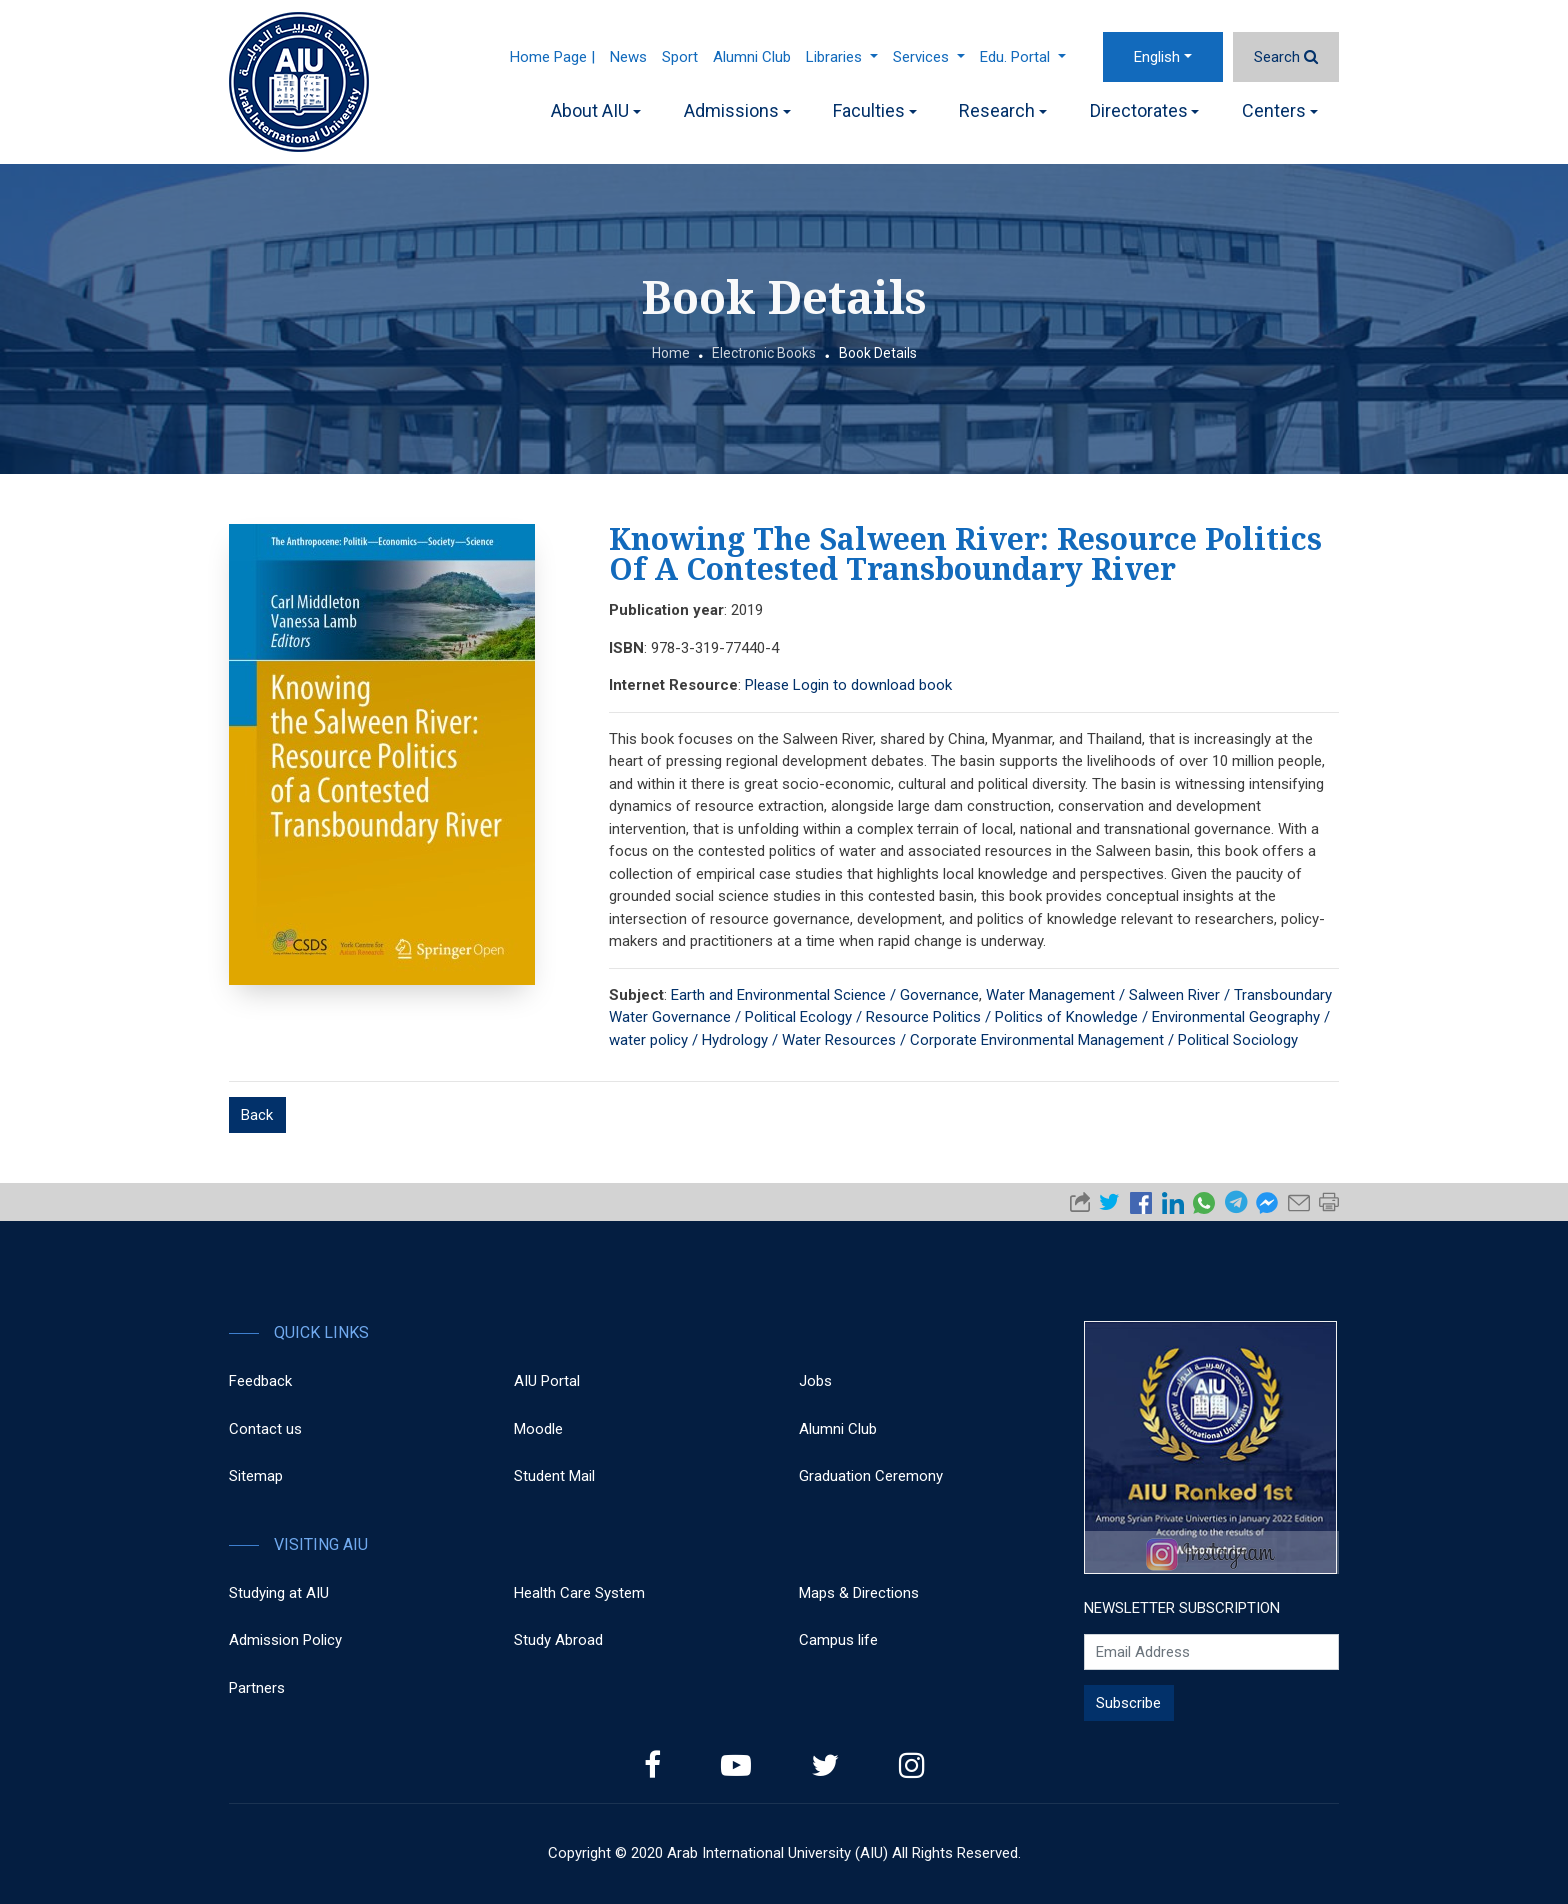 This screenshot has width=1568, height=1904. Describe the element at coordinates (1280, 110) in the screenshot. I see `Centers` at that location.